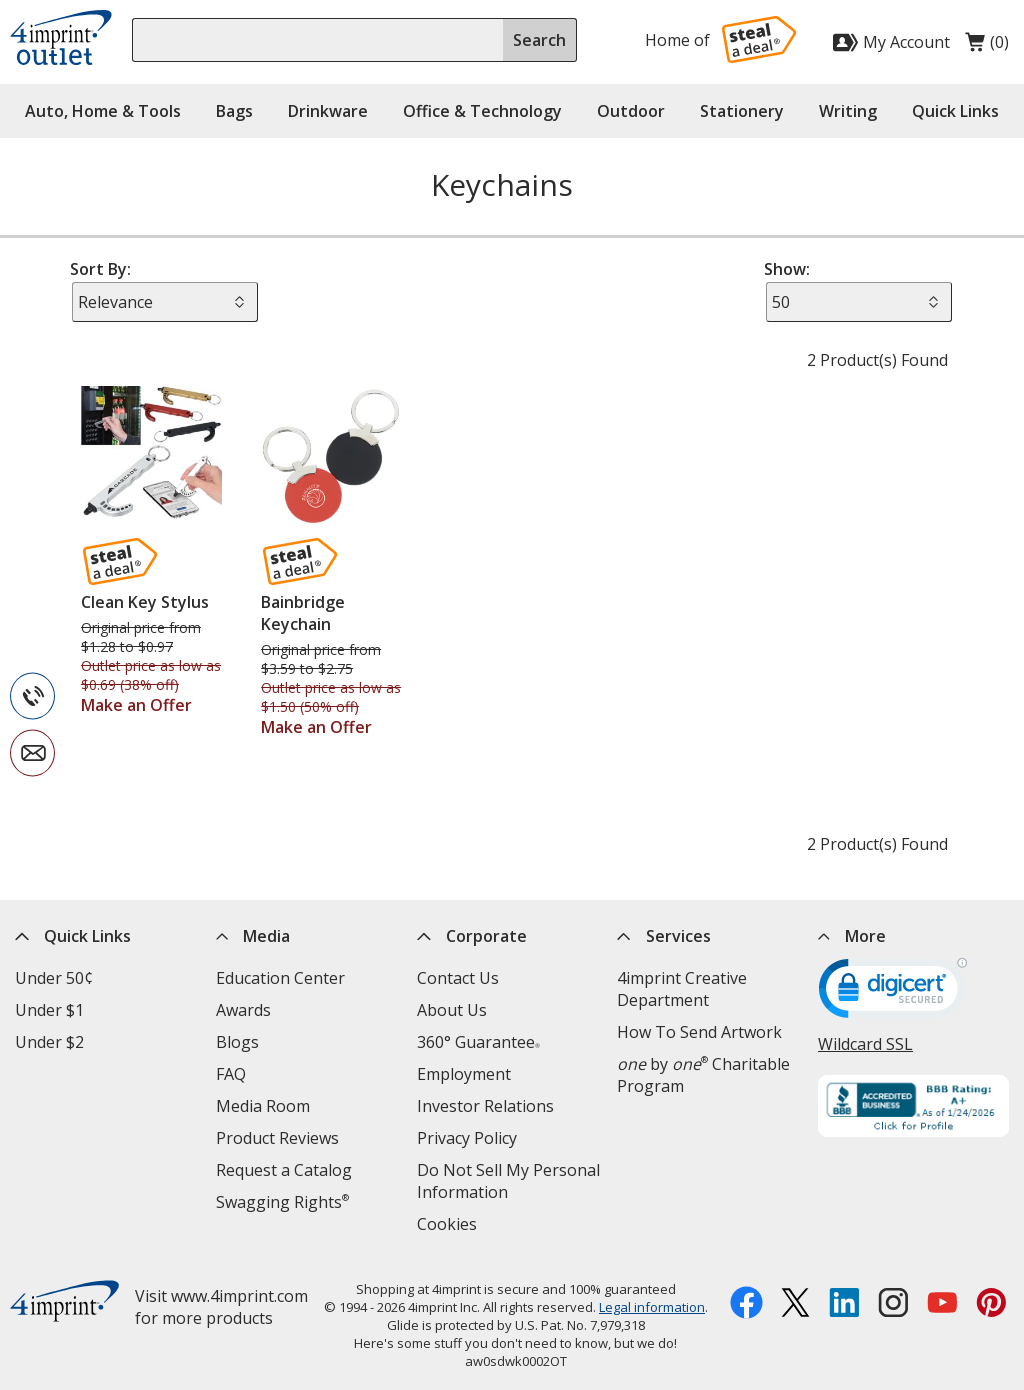 Image resolution: width=1024 pixels, height=1390 pixels. Describe the element at coordinates (795, 1305) in the screenshot. I see `[Twitter opens in new window]` at that location.